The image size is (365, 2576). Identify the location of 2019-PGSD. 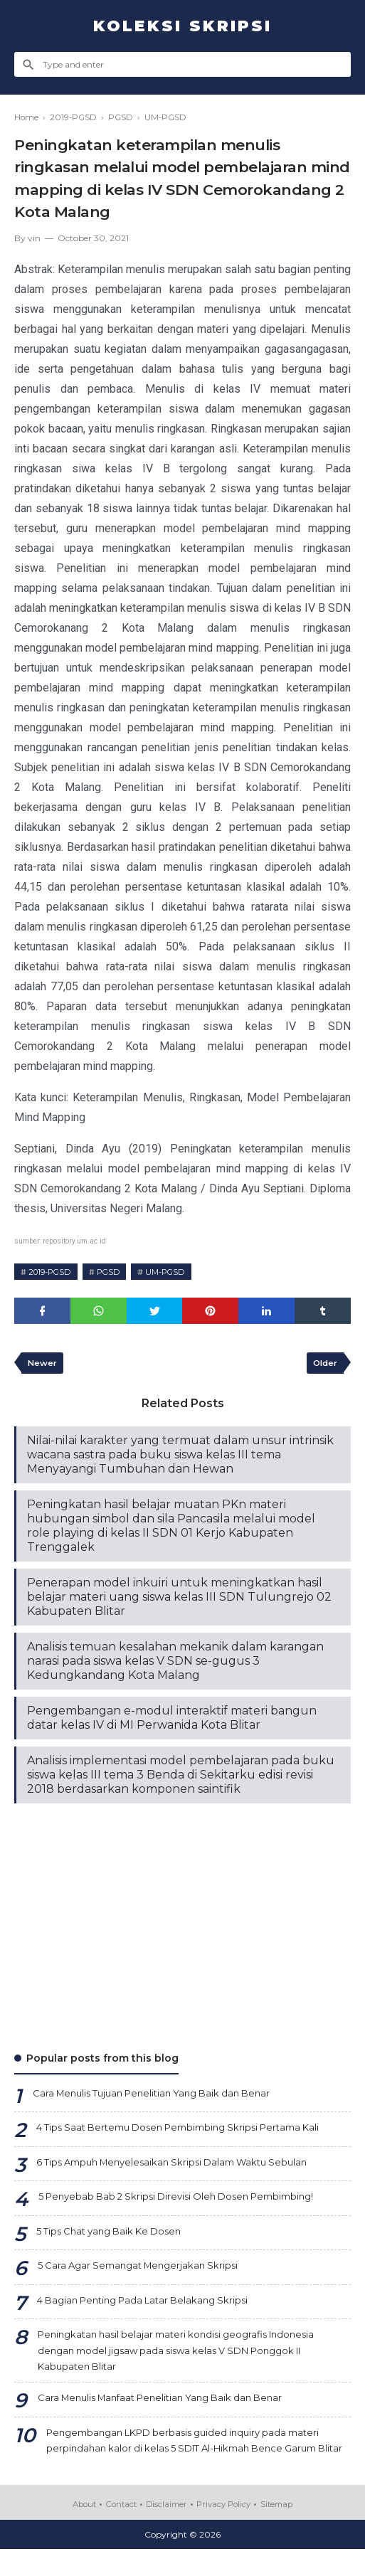
(53, 1271).